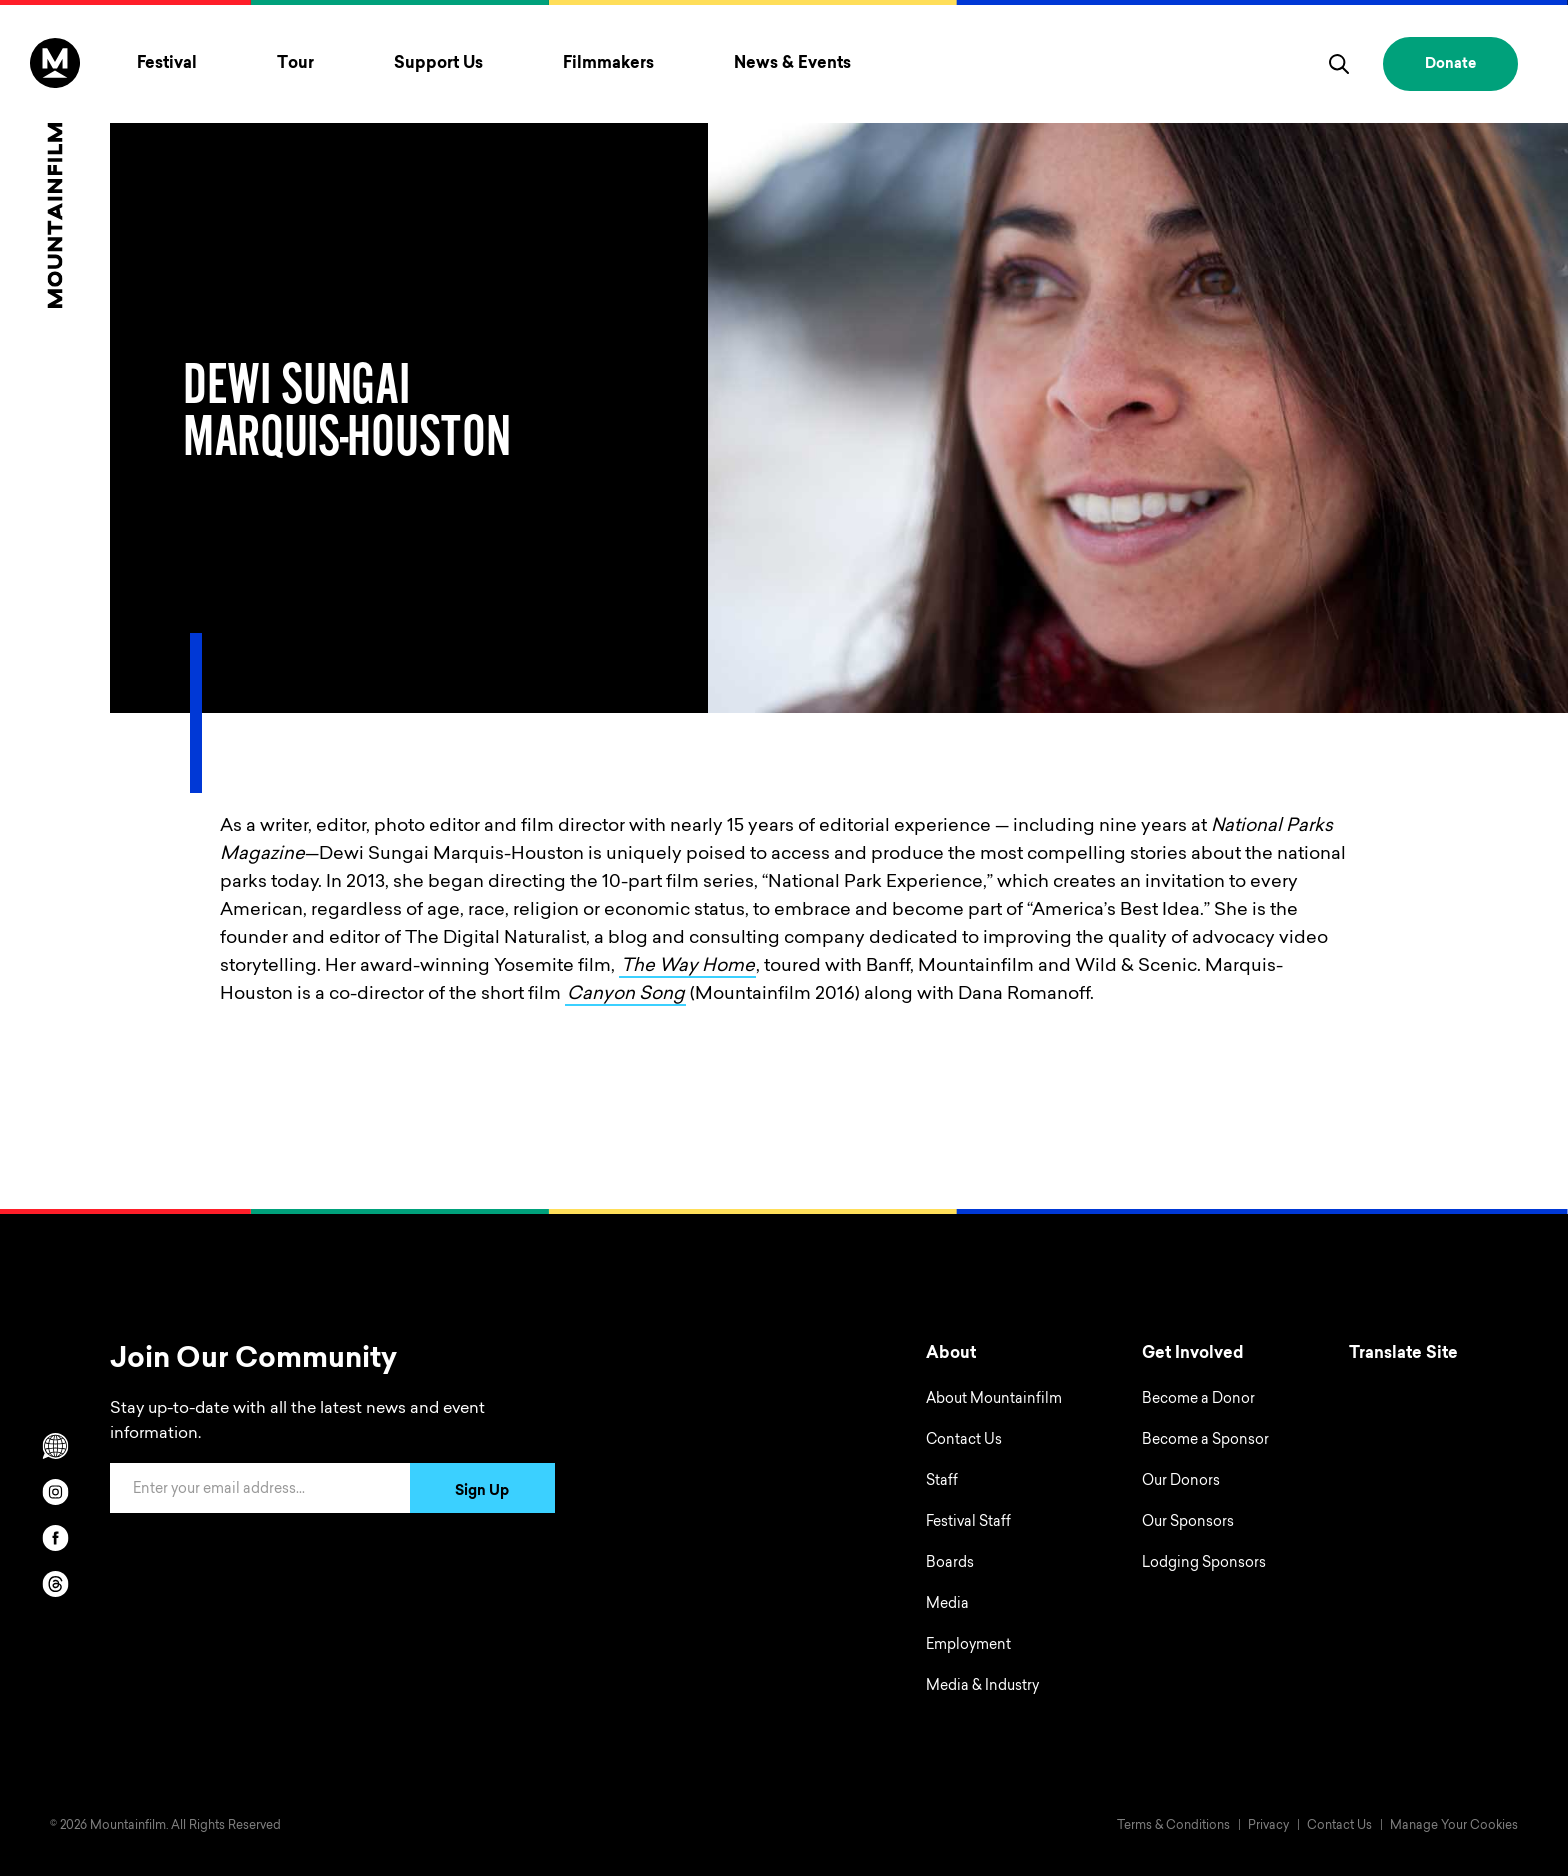 The height and width of the screenshot is (1876, 1568). I want to click on Donate, so click(1450, 65).